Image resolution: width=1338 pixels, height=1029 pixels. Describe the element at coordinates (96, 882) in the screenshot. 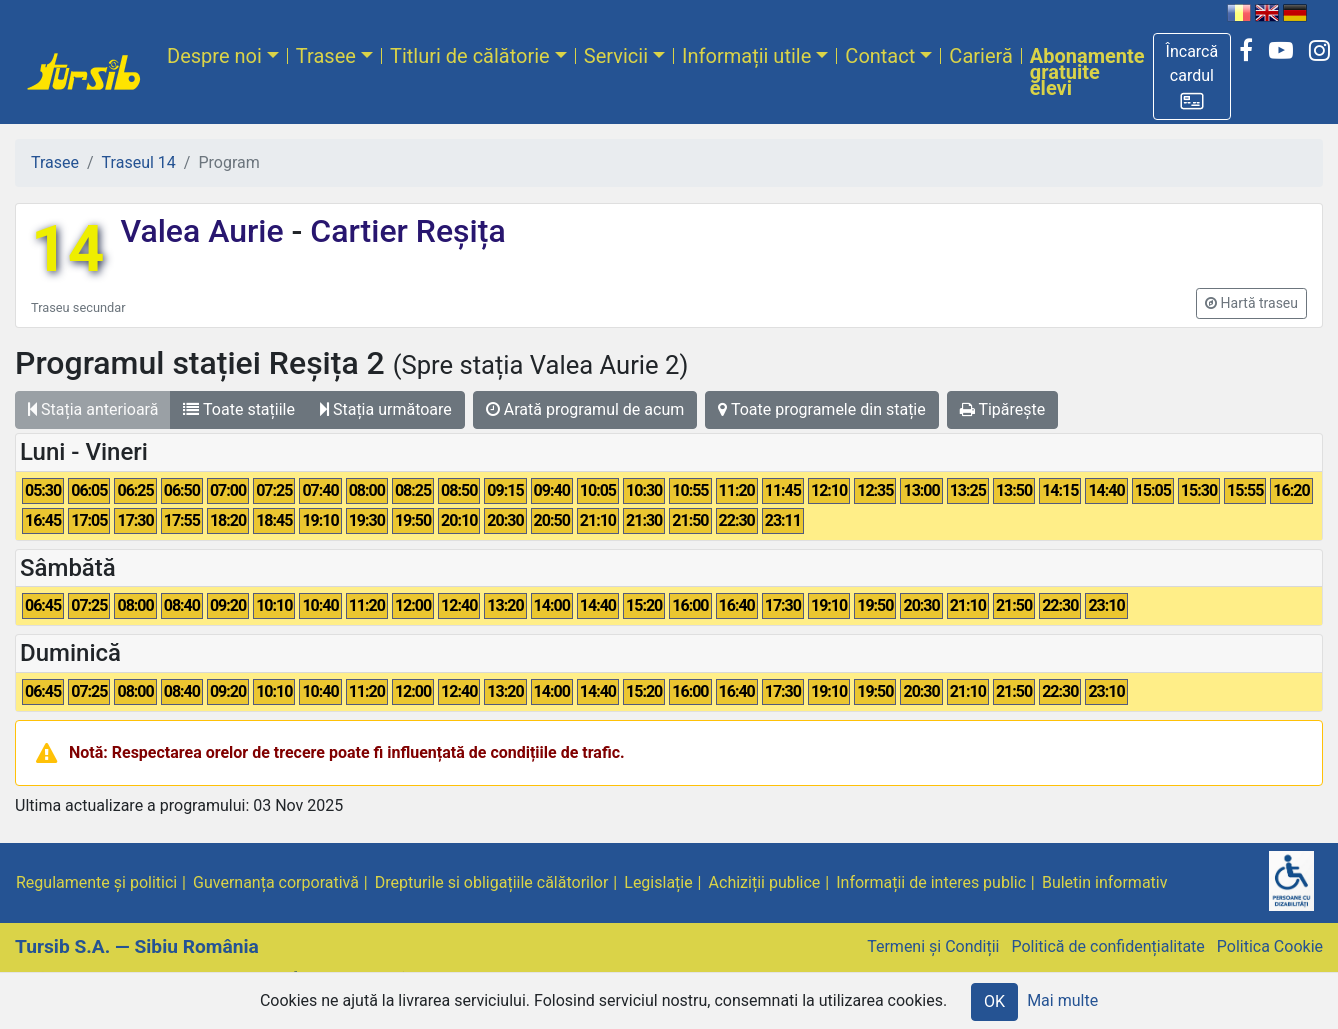

I see `Regulamente și politici` at that location.